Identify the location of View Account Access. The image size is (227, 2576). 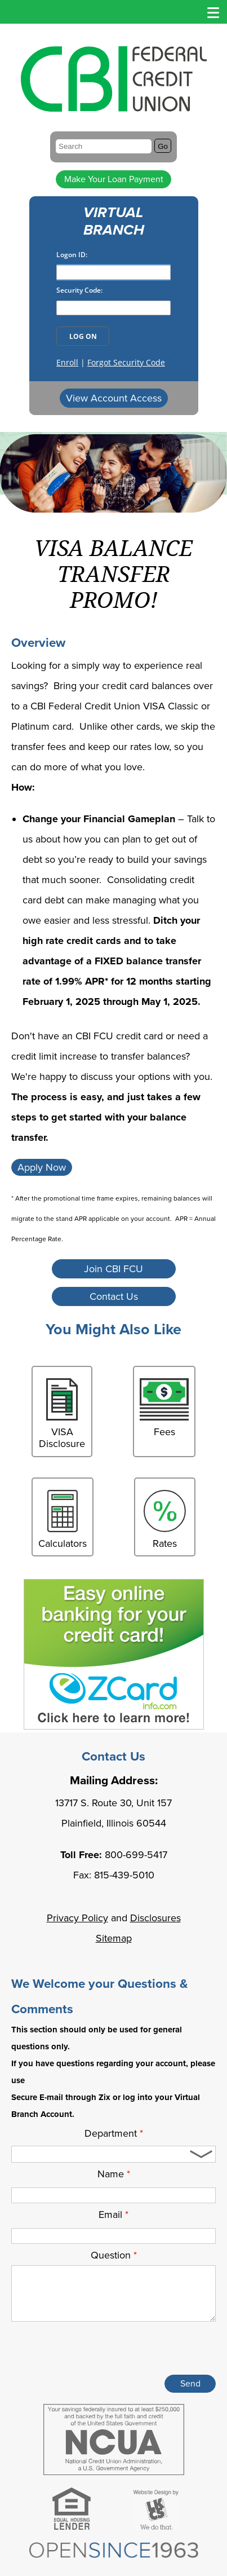
(114, 398).